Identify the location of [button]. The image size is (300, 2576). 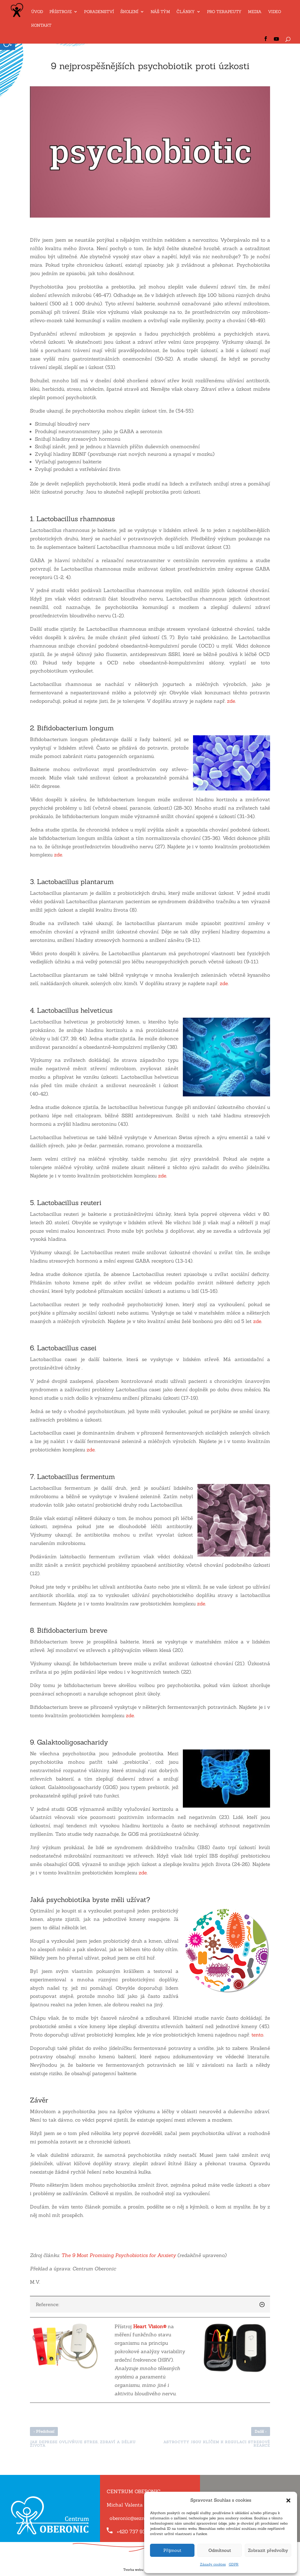
(288, 2500).